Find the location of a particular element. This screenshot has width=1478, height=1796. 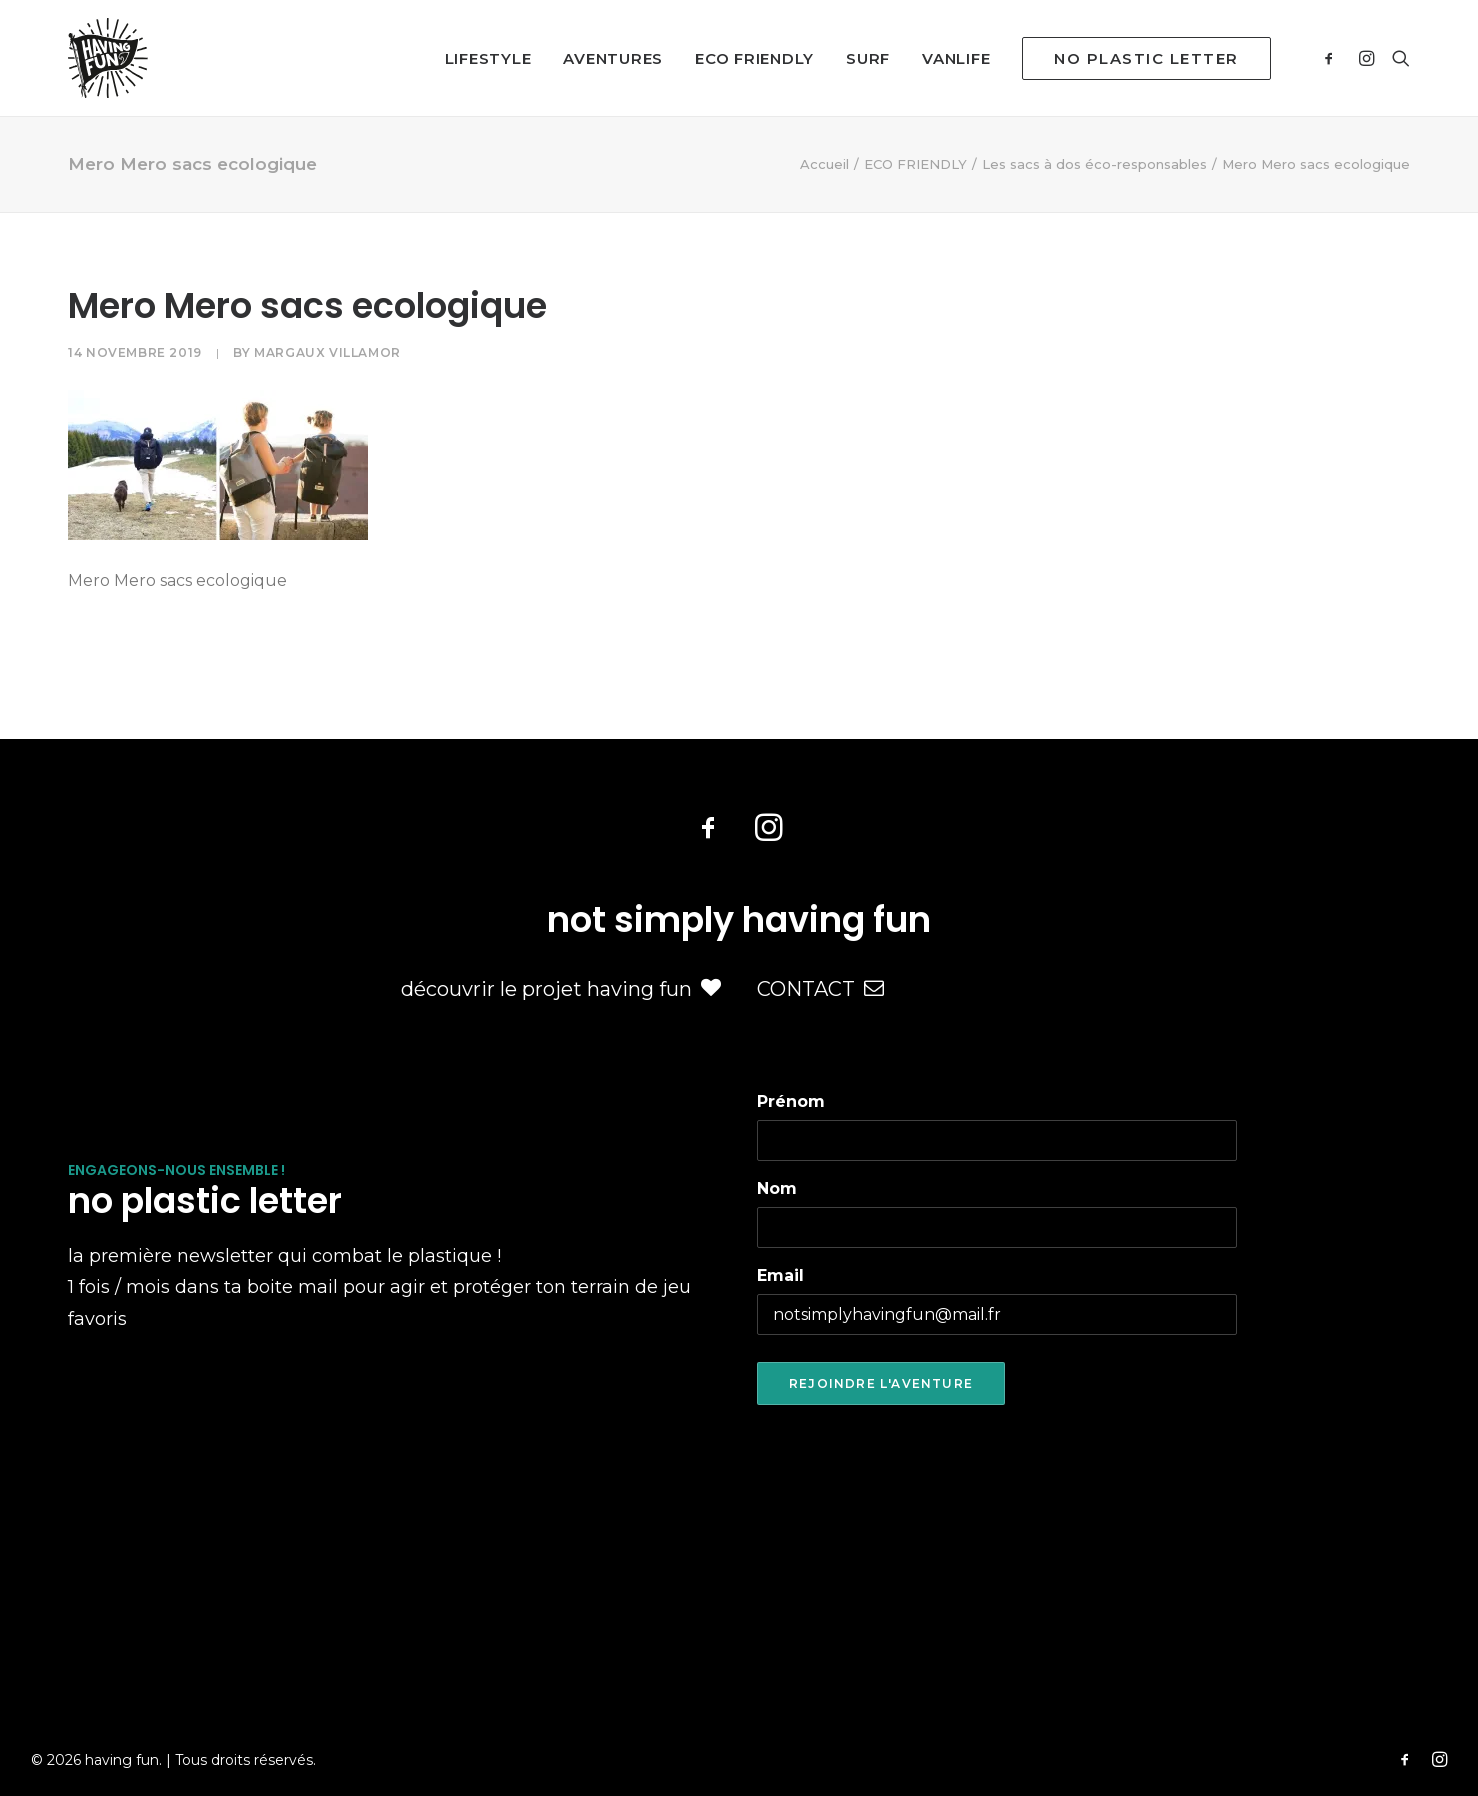

LIFESTYLE is located at coordinates (488, 58).